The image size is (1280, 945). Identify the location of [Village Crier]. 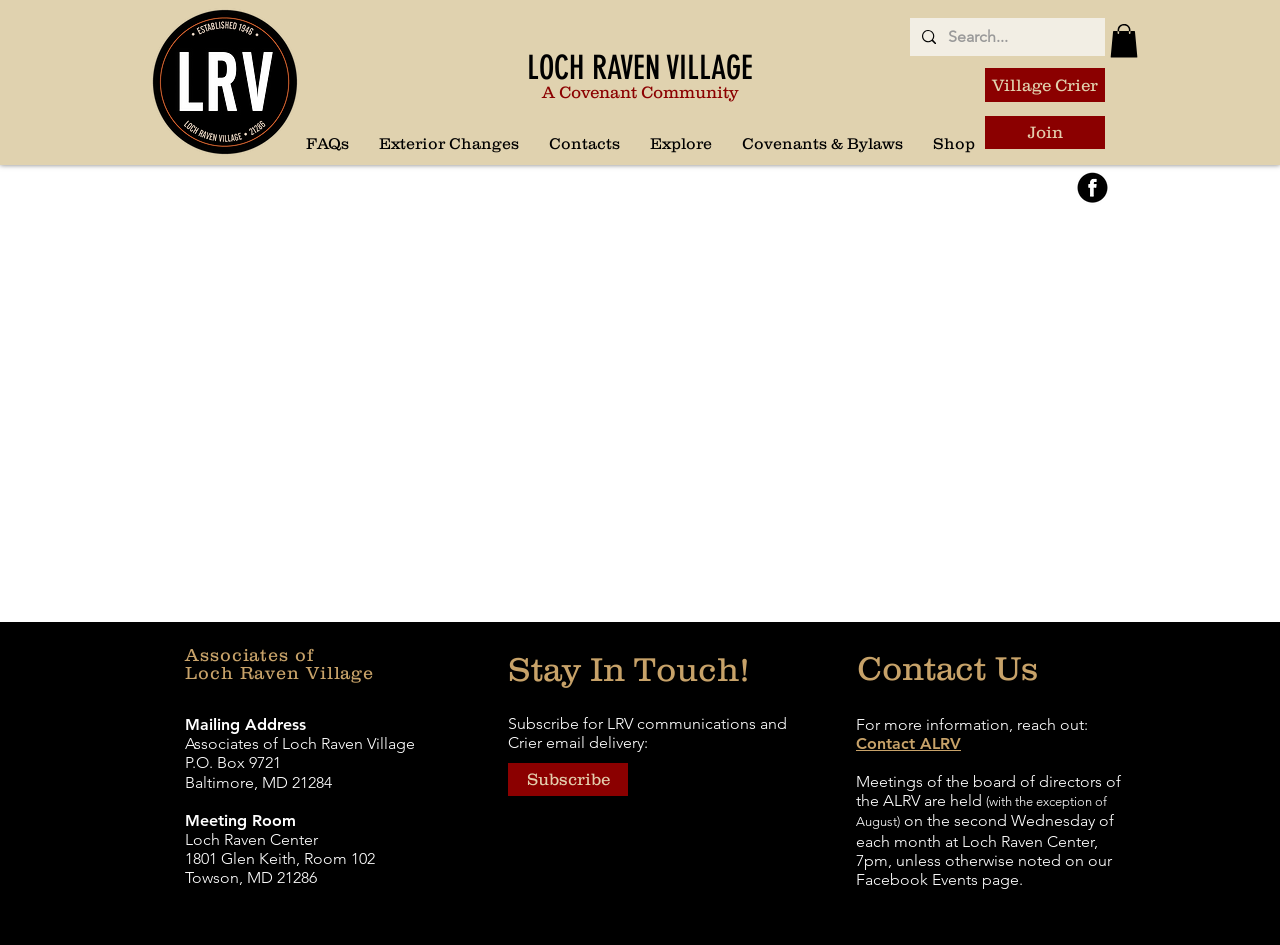
(1045, 85).